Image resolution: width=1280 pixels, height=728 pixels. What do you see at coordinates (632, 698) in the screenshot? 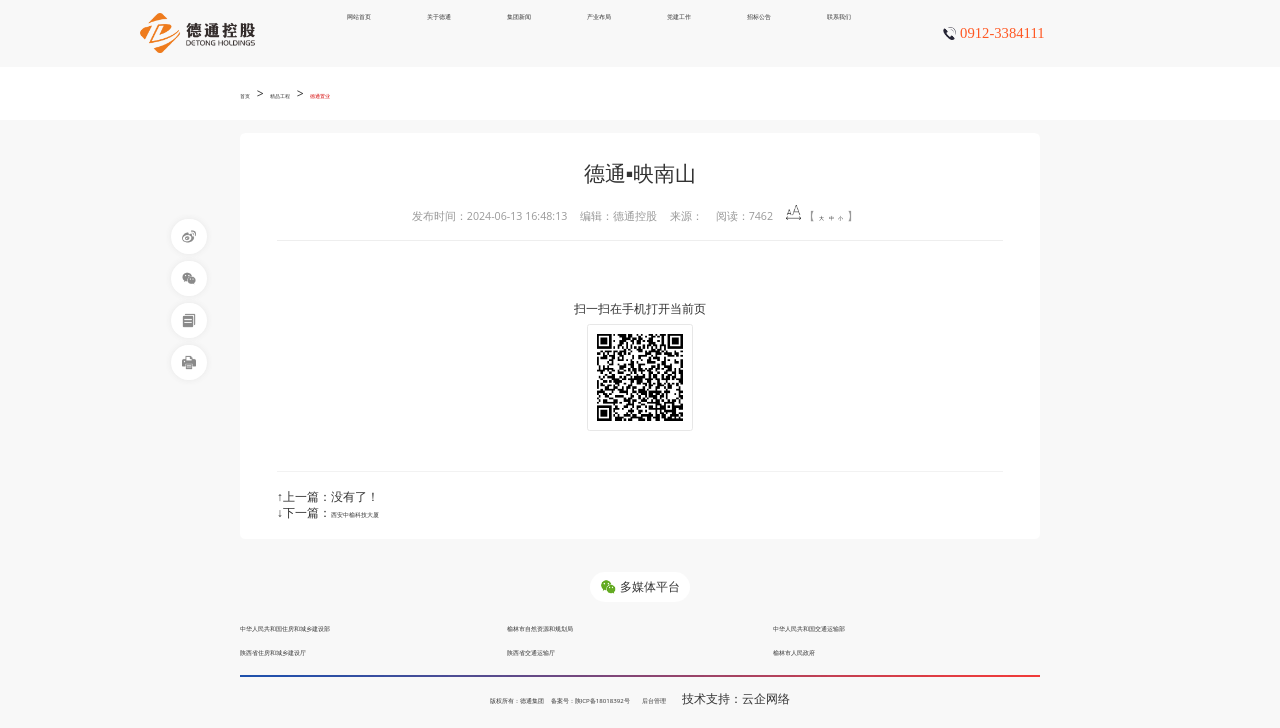
I see `陕ICP备18018392号` at bounding box center [632, 698].